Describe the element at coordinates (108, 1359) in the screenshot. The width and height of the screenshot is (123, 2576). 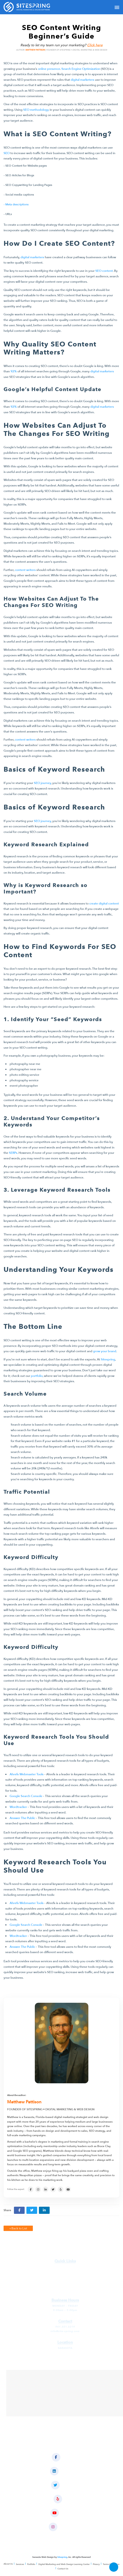
I see `Sitespring` at that location.